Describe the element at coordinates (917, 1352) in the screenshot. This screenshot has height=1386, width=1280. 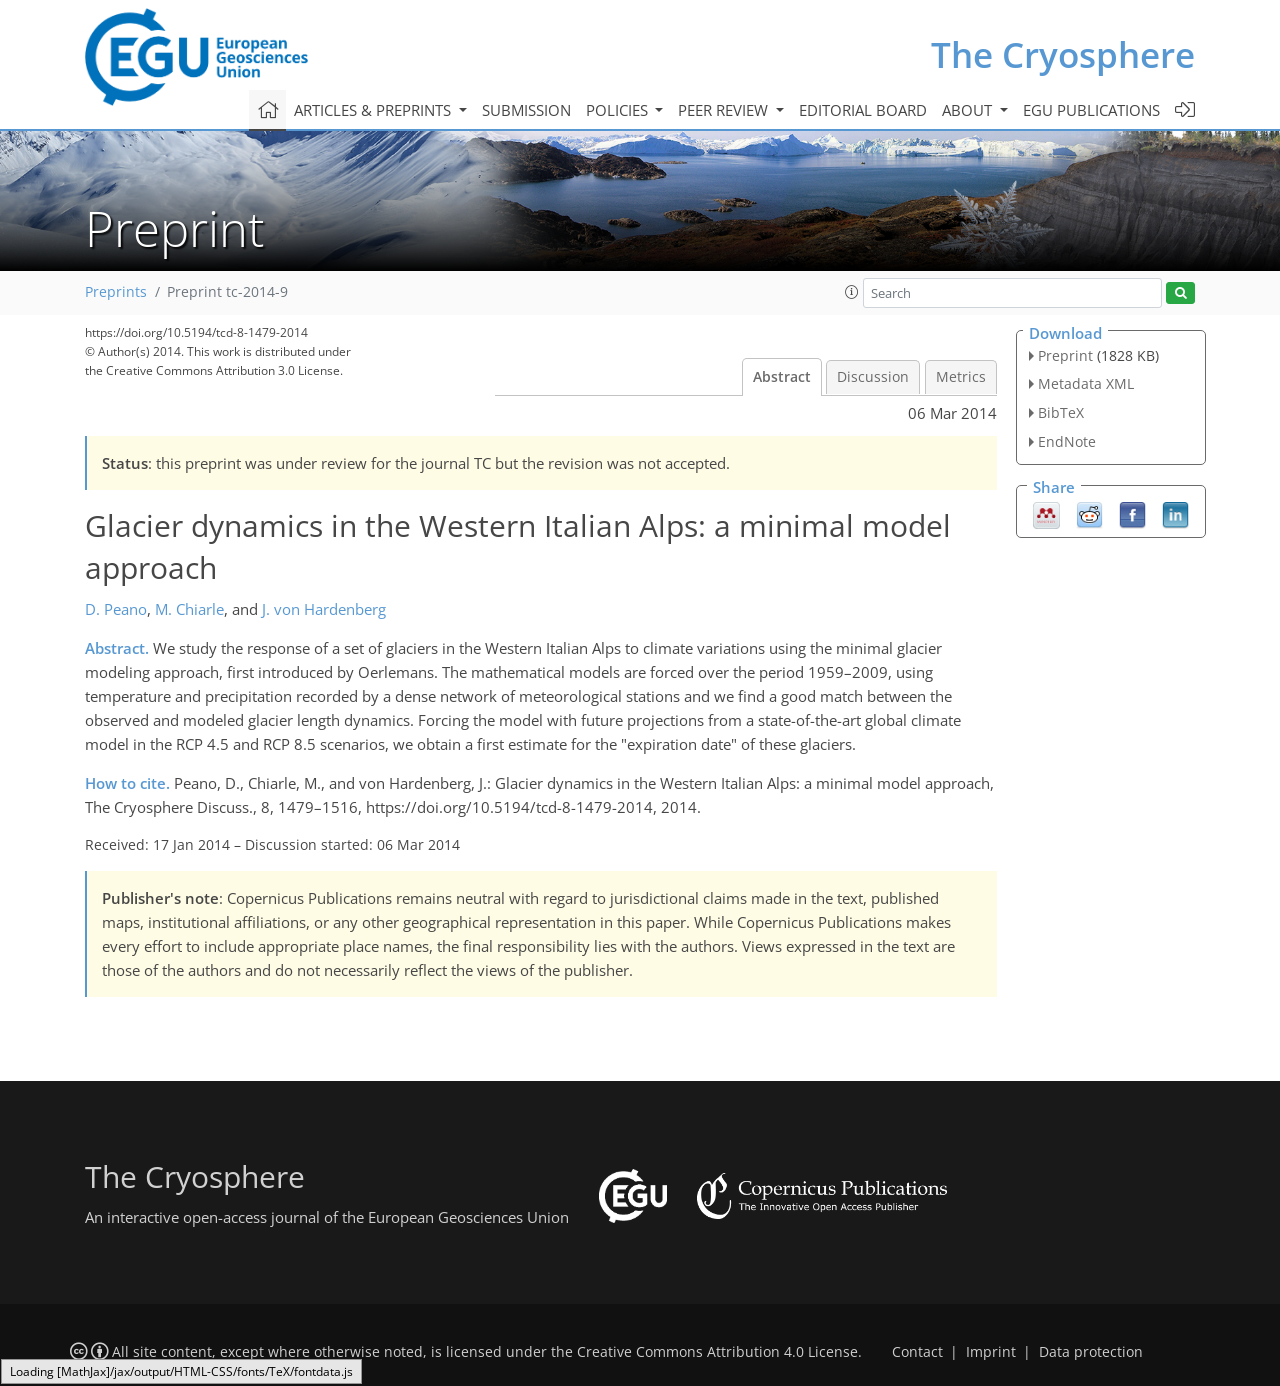
I see `Contact` at that location.